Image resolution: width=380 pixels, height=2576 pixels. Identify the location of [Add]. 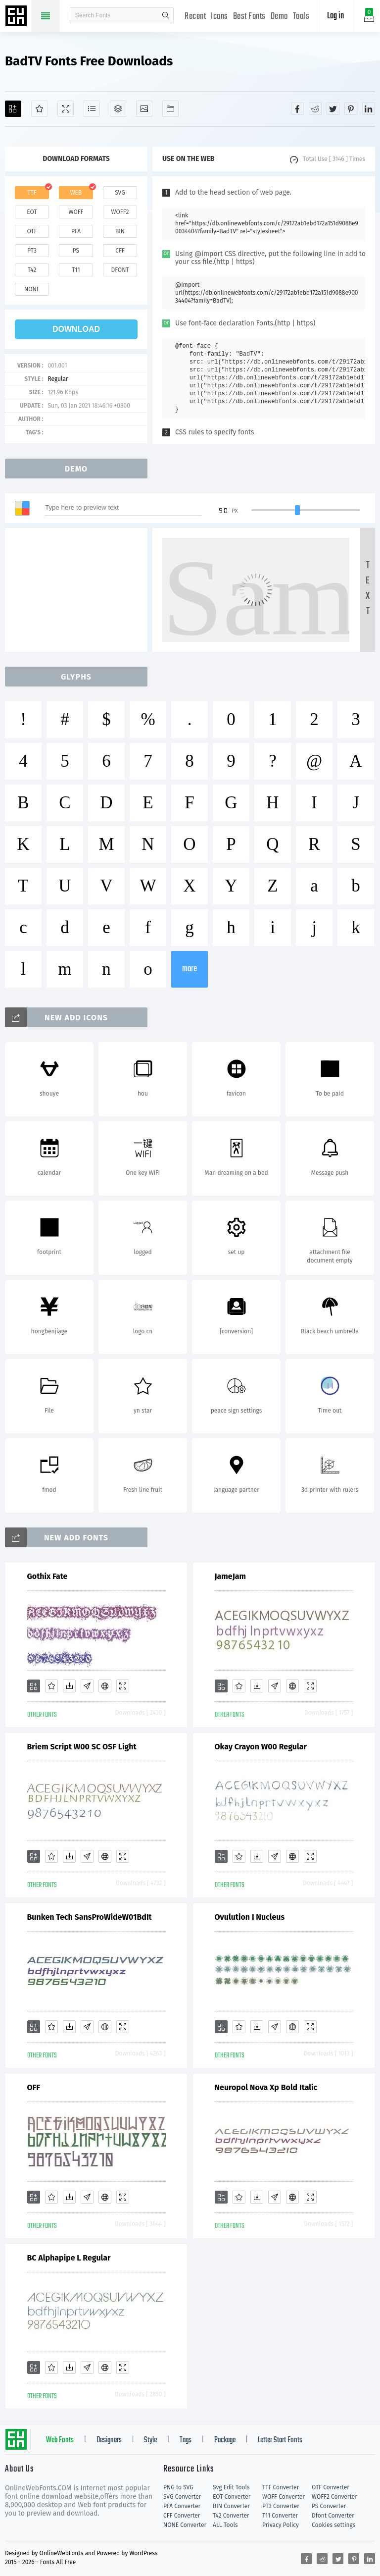
(13, 109).